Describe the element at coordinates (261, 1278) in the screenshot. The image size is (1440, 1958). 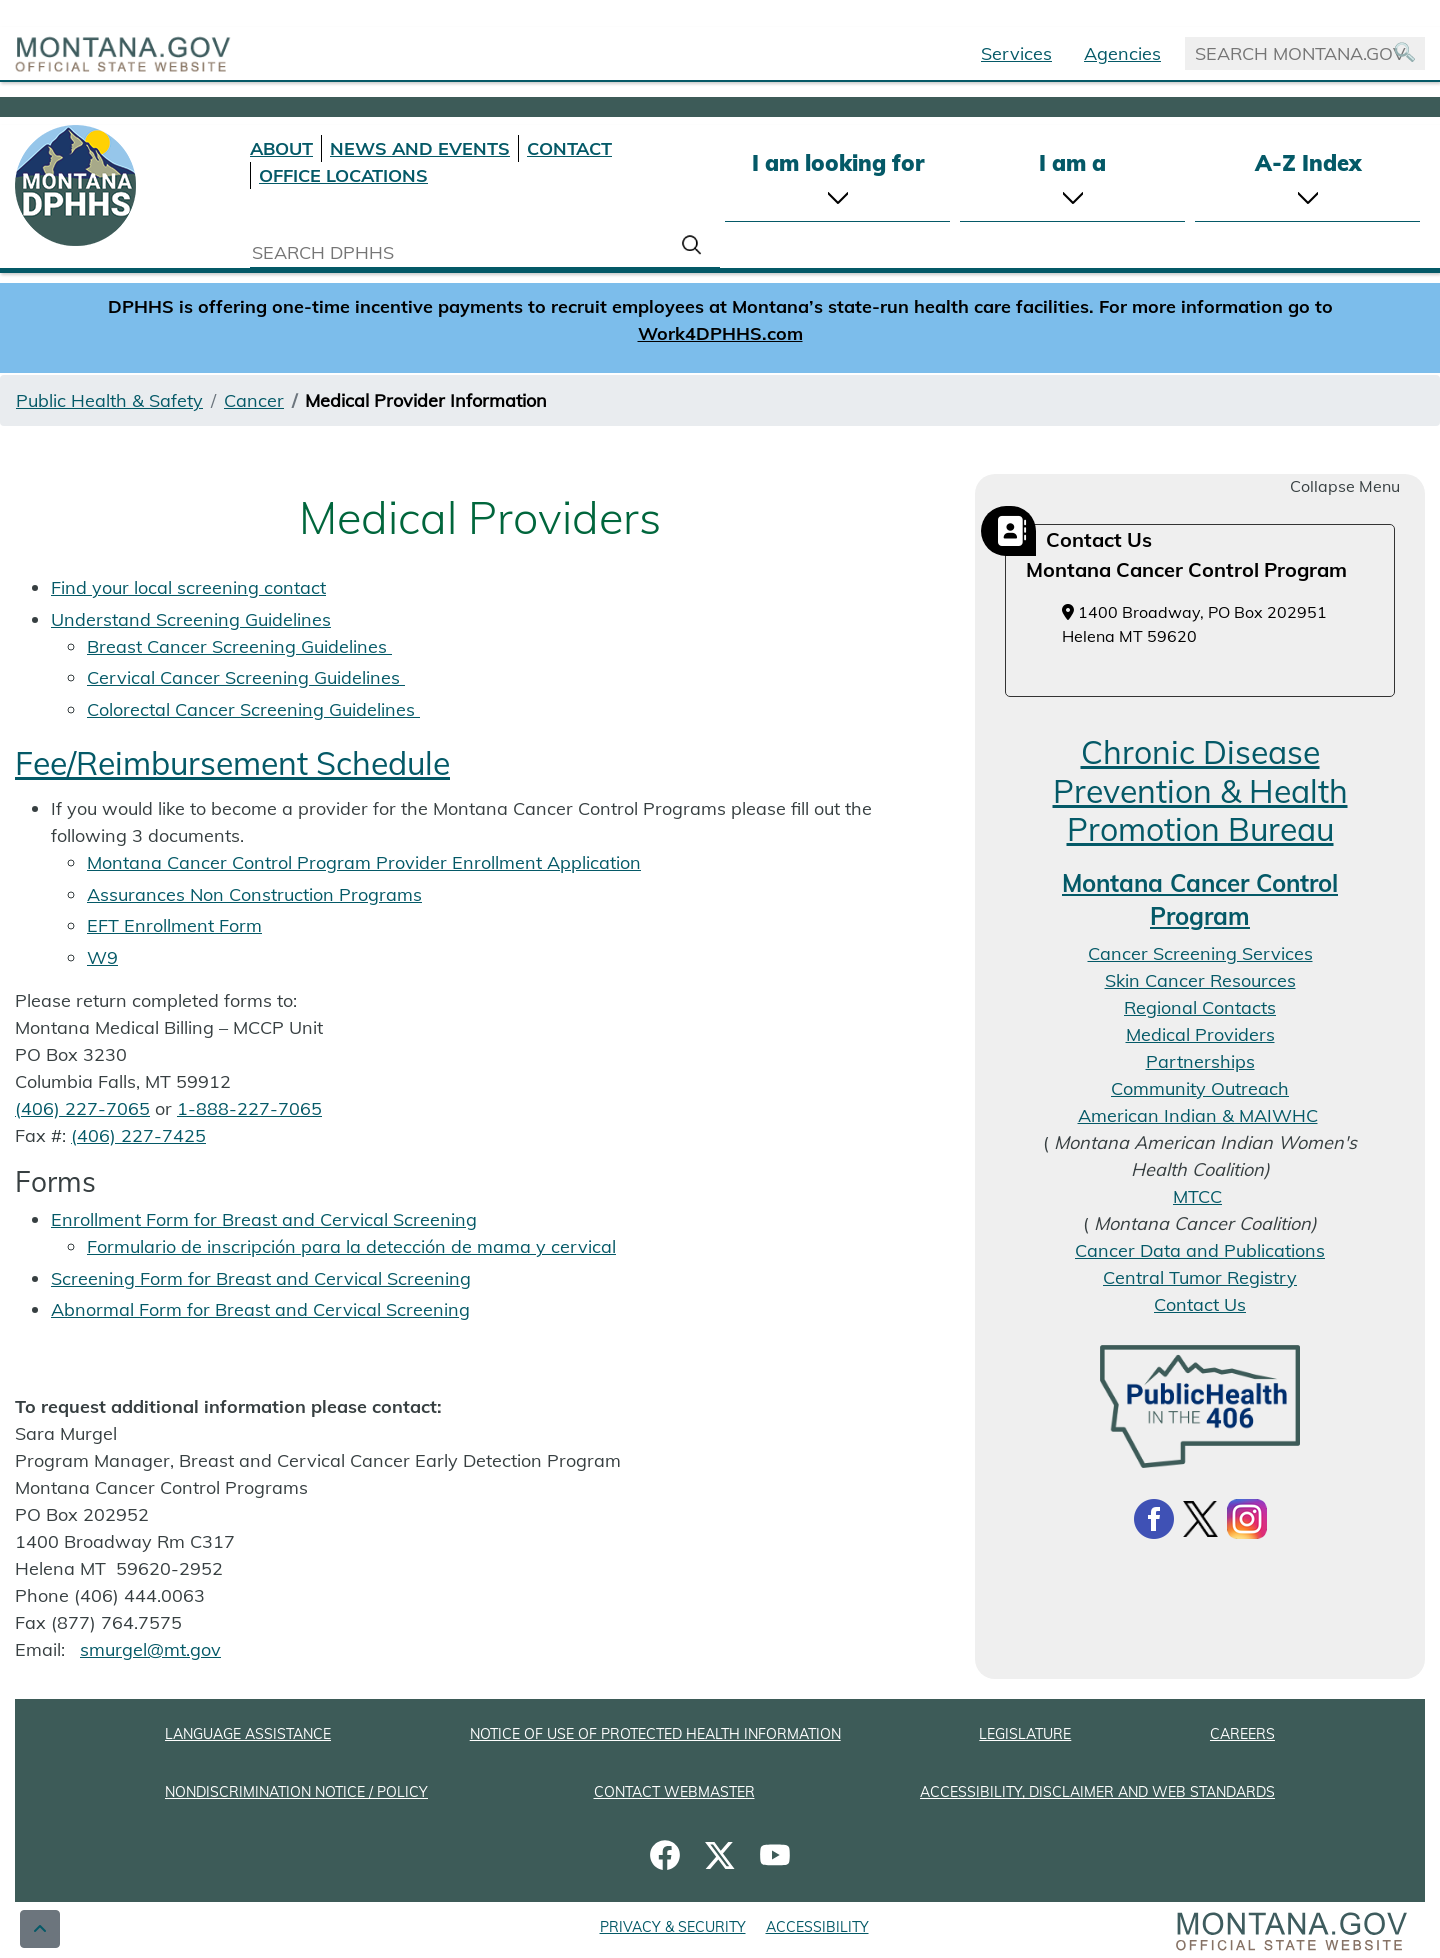
I see `Screening Form for Breast and Cervical Screening` at that location.